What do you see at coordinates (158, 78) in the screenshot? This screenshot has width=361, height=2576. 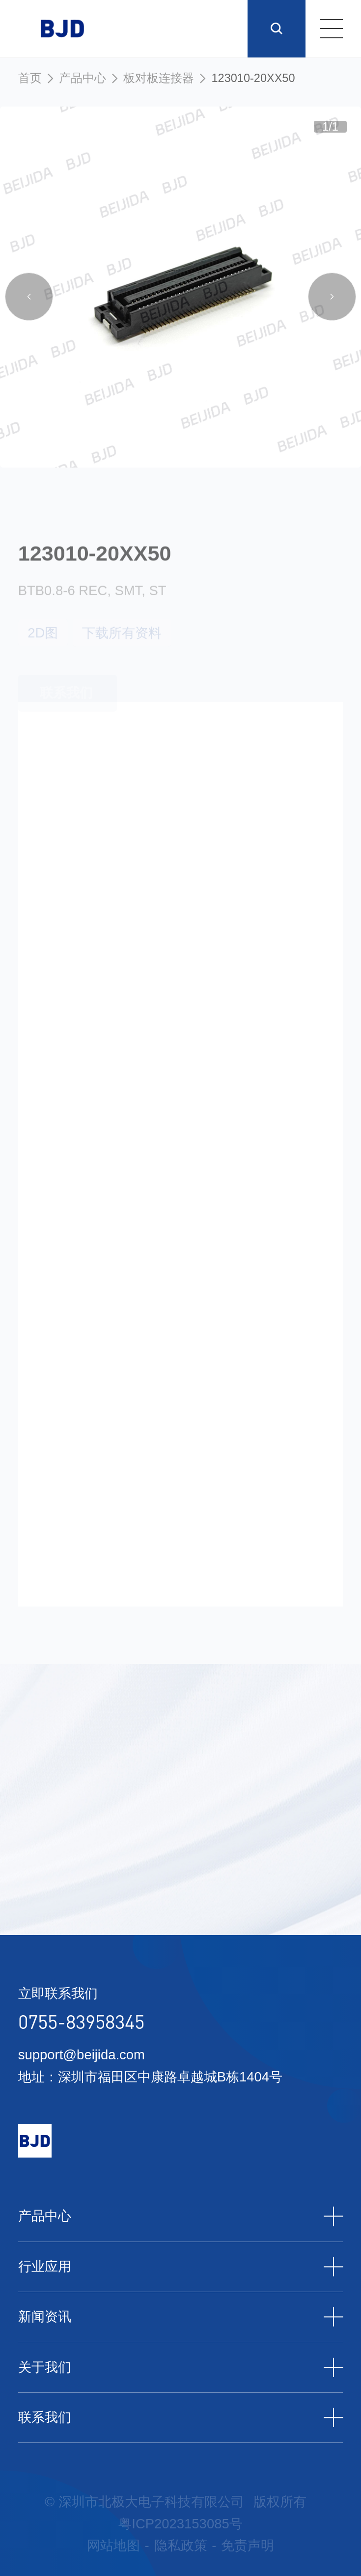 I see `板对板连接器` at bounding box center [158, 78].